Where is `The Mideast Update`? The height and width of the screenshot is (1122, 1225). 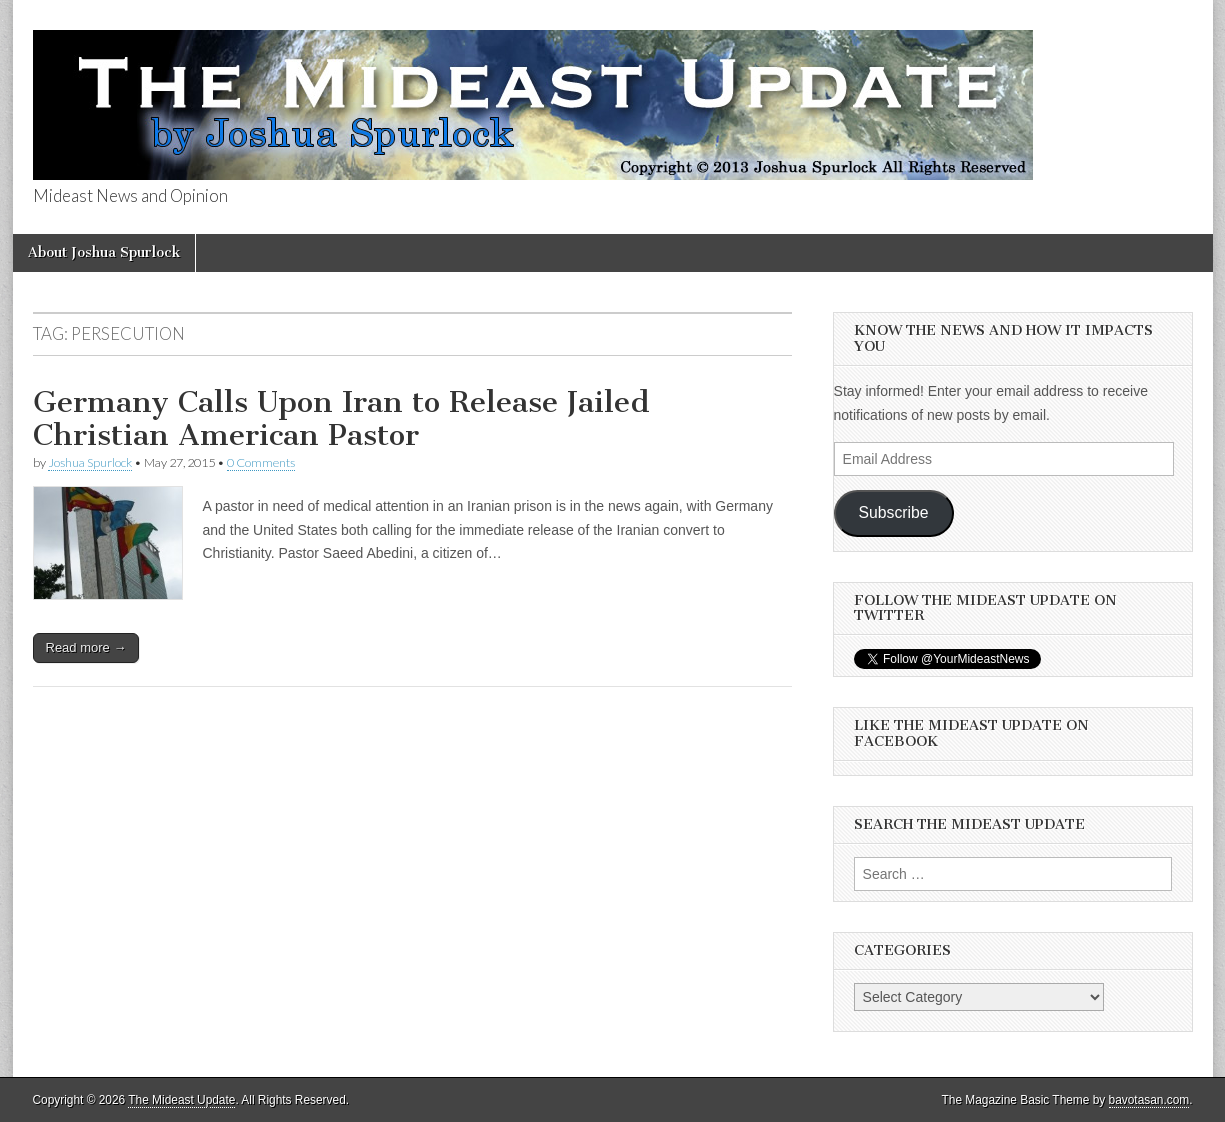 The Mideast Update is located at coordinates (181, 1100).